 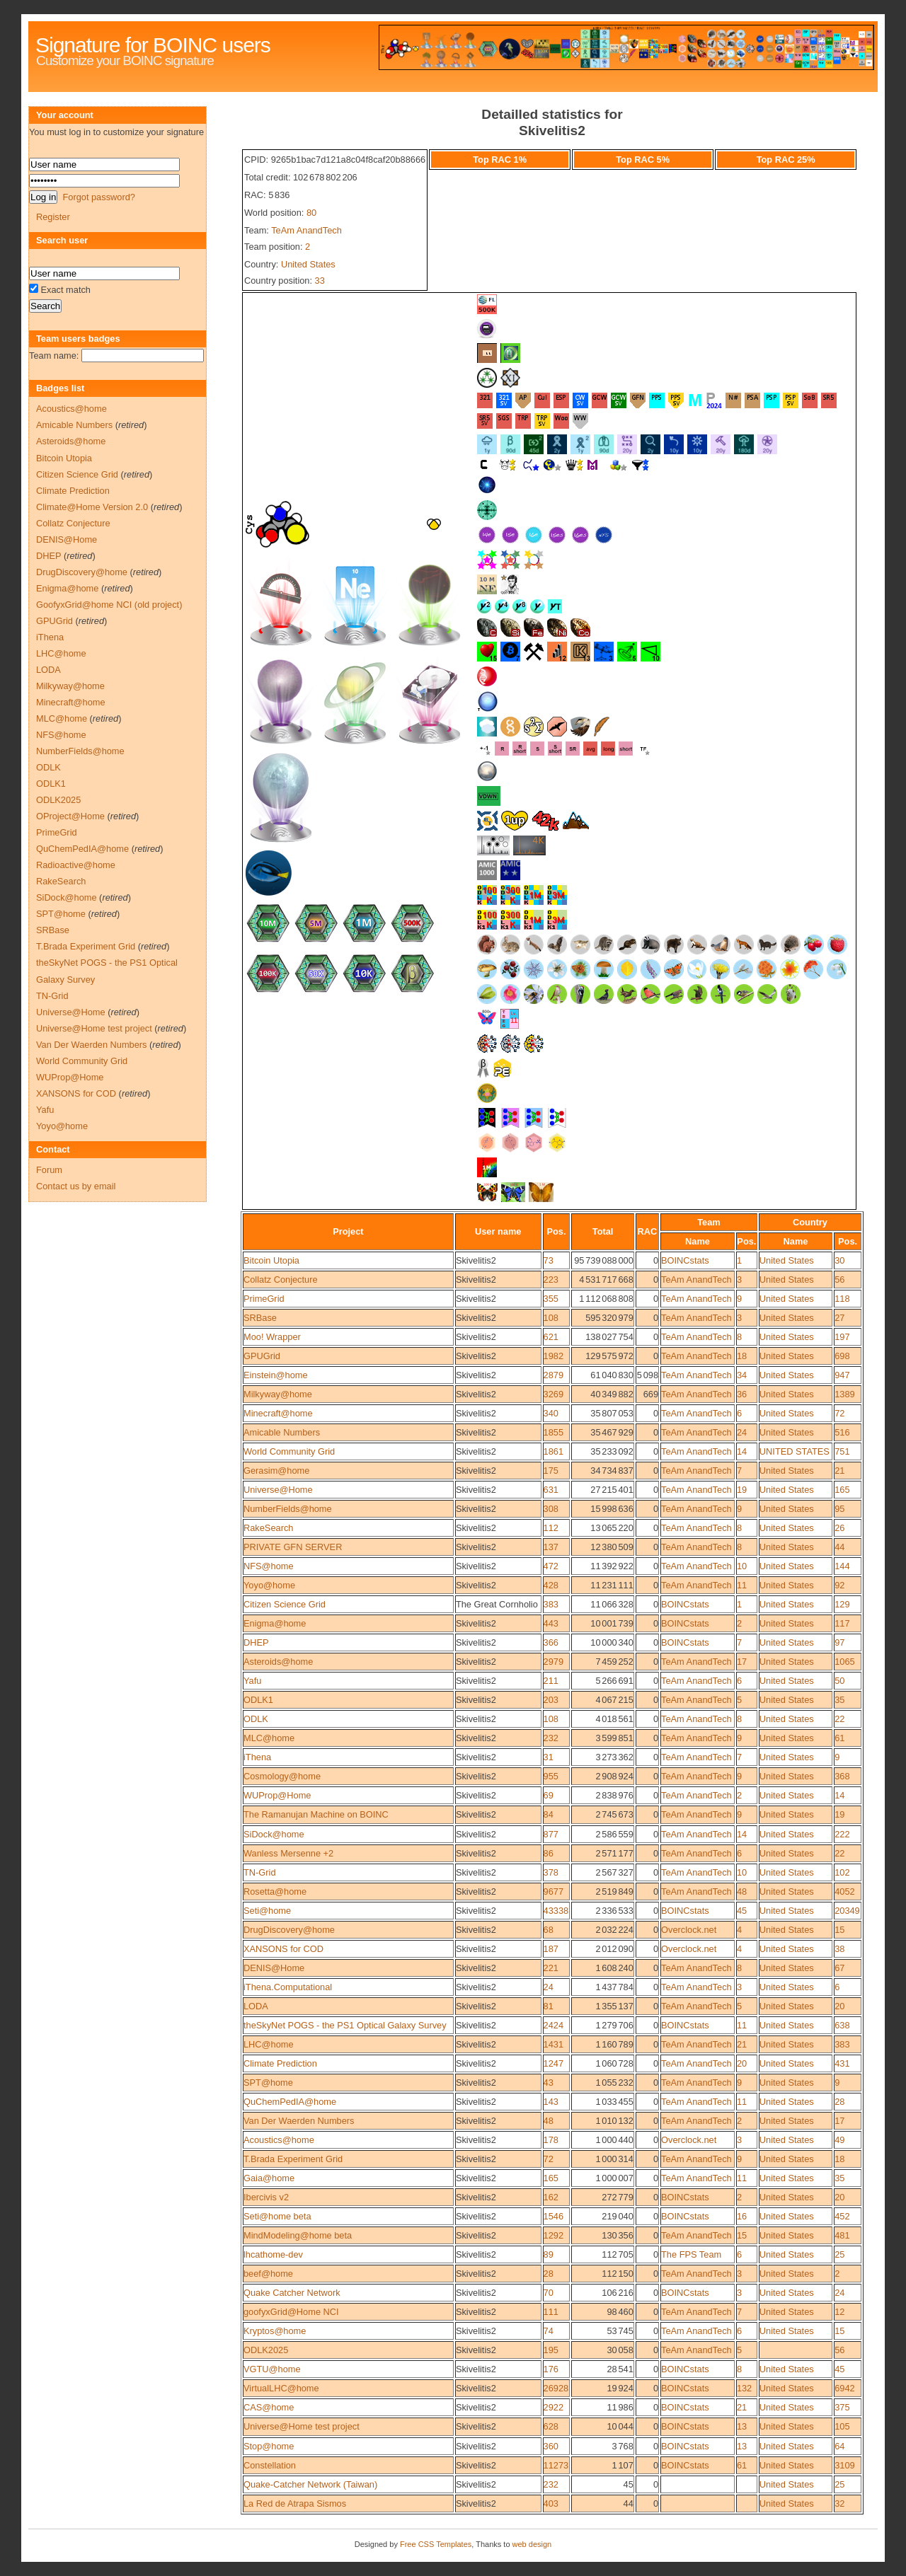 I want to click on OProject@Home, so click(x=70, y=816).